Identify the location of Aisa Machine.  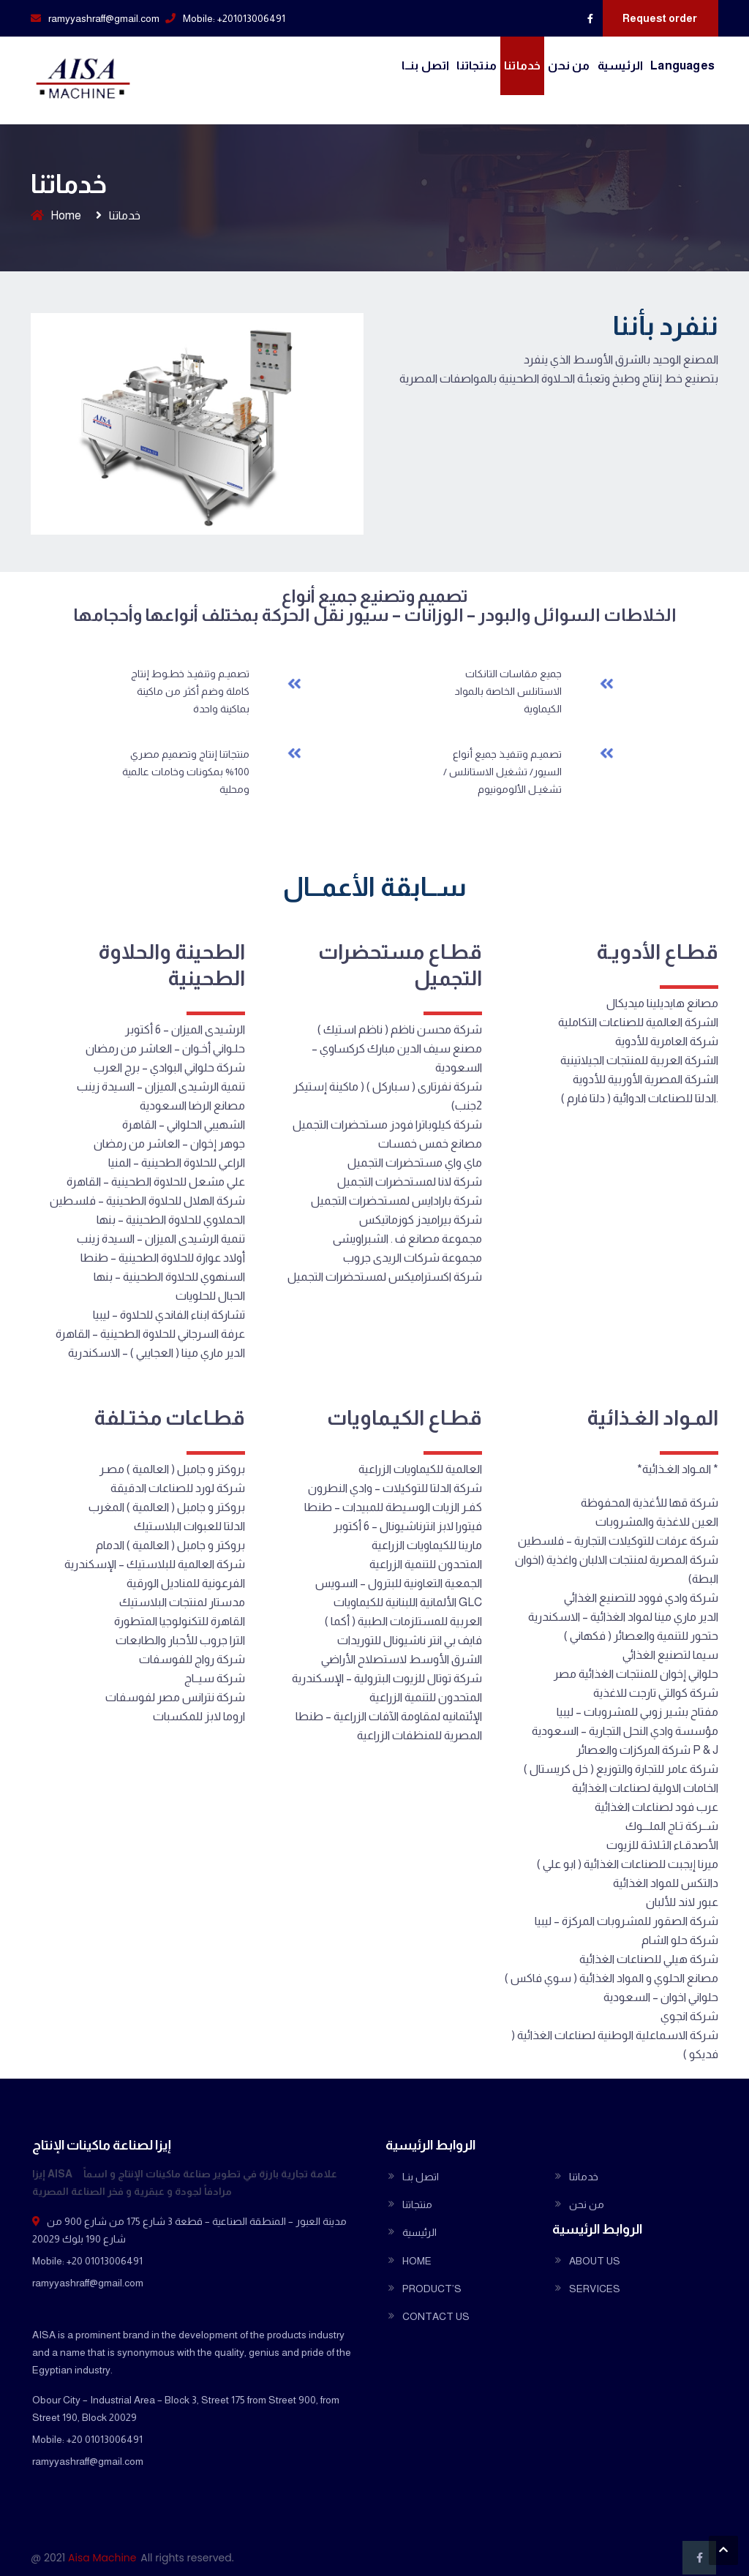
(102, 2557).